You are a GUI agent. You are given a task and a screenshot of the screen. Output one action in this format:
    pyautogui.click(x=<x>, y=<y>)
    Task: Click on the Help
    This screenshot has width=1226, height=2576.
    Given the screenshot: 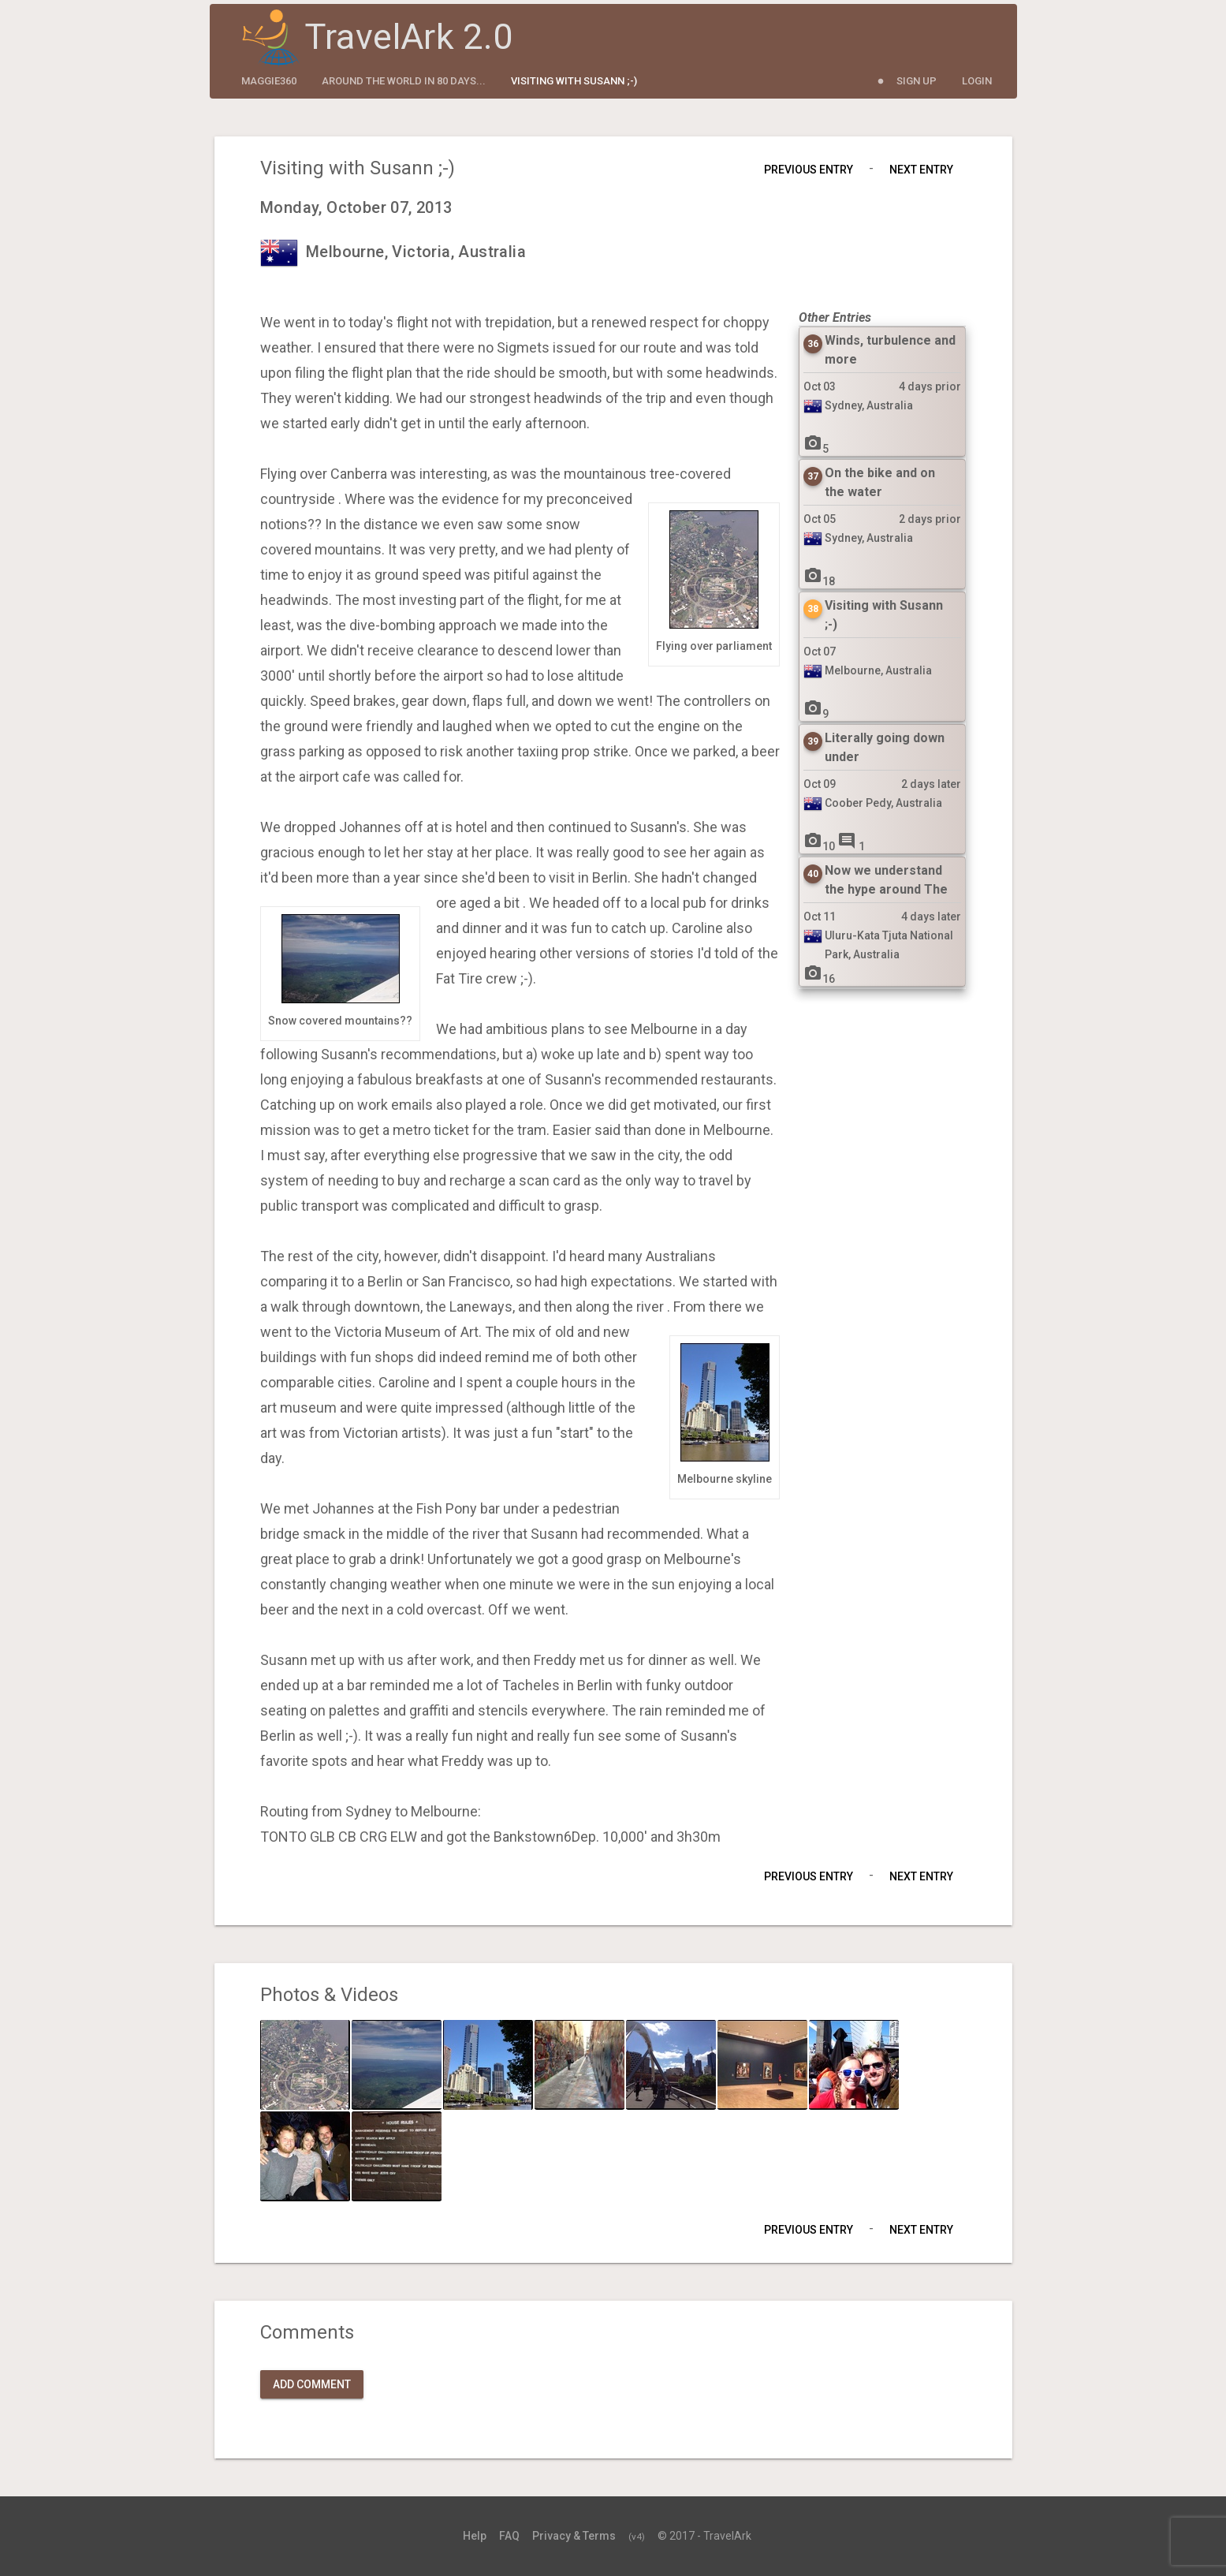 What is the action you would take?
    pyautogui.click(x=474, y=2535)
    